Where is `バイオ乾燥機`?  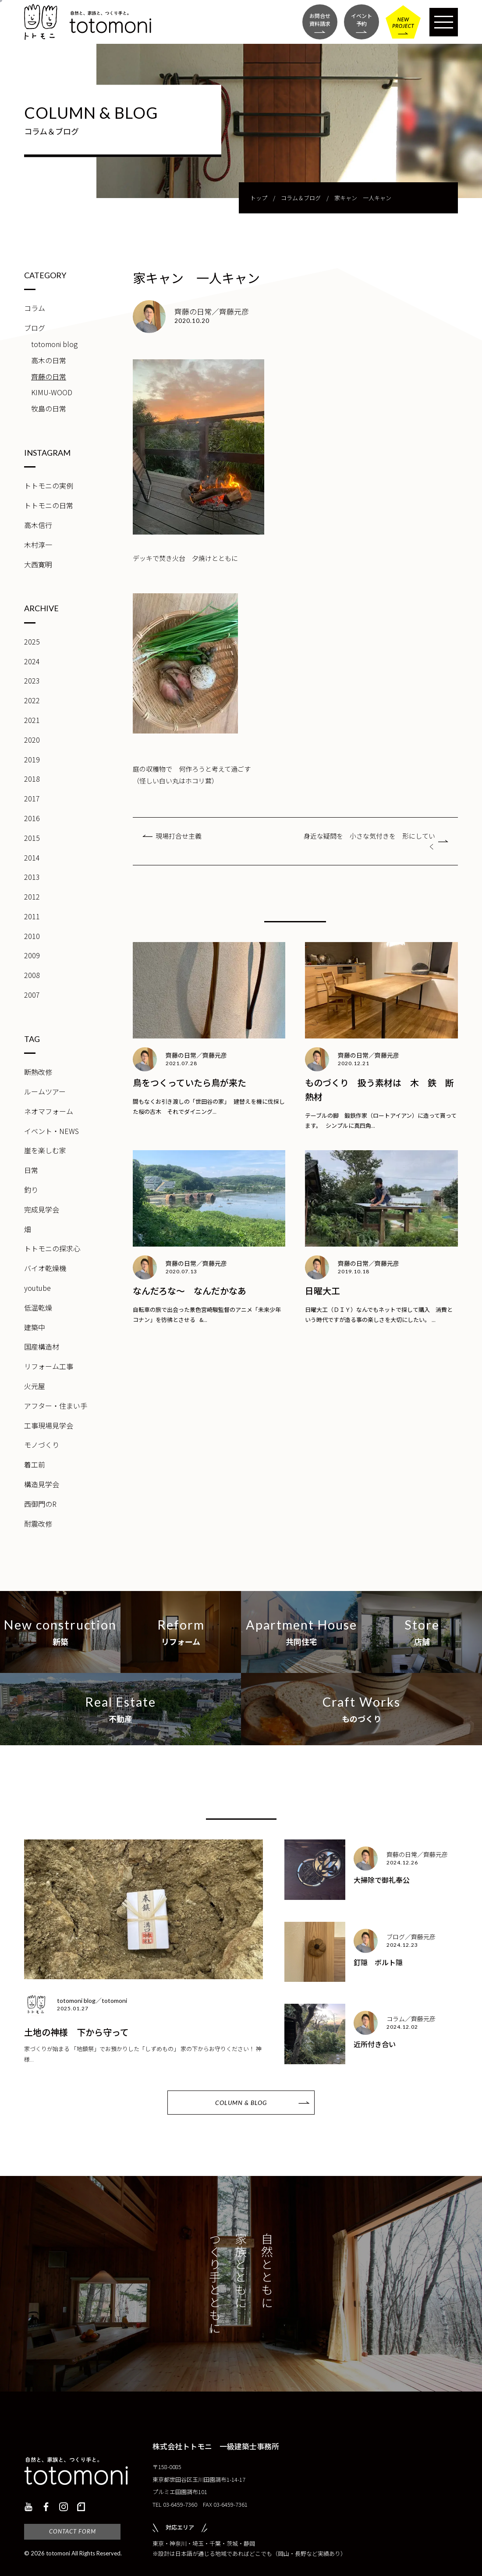
バイオ乾燥機 is located at coordinates (45, 1268).